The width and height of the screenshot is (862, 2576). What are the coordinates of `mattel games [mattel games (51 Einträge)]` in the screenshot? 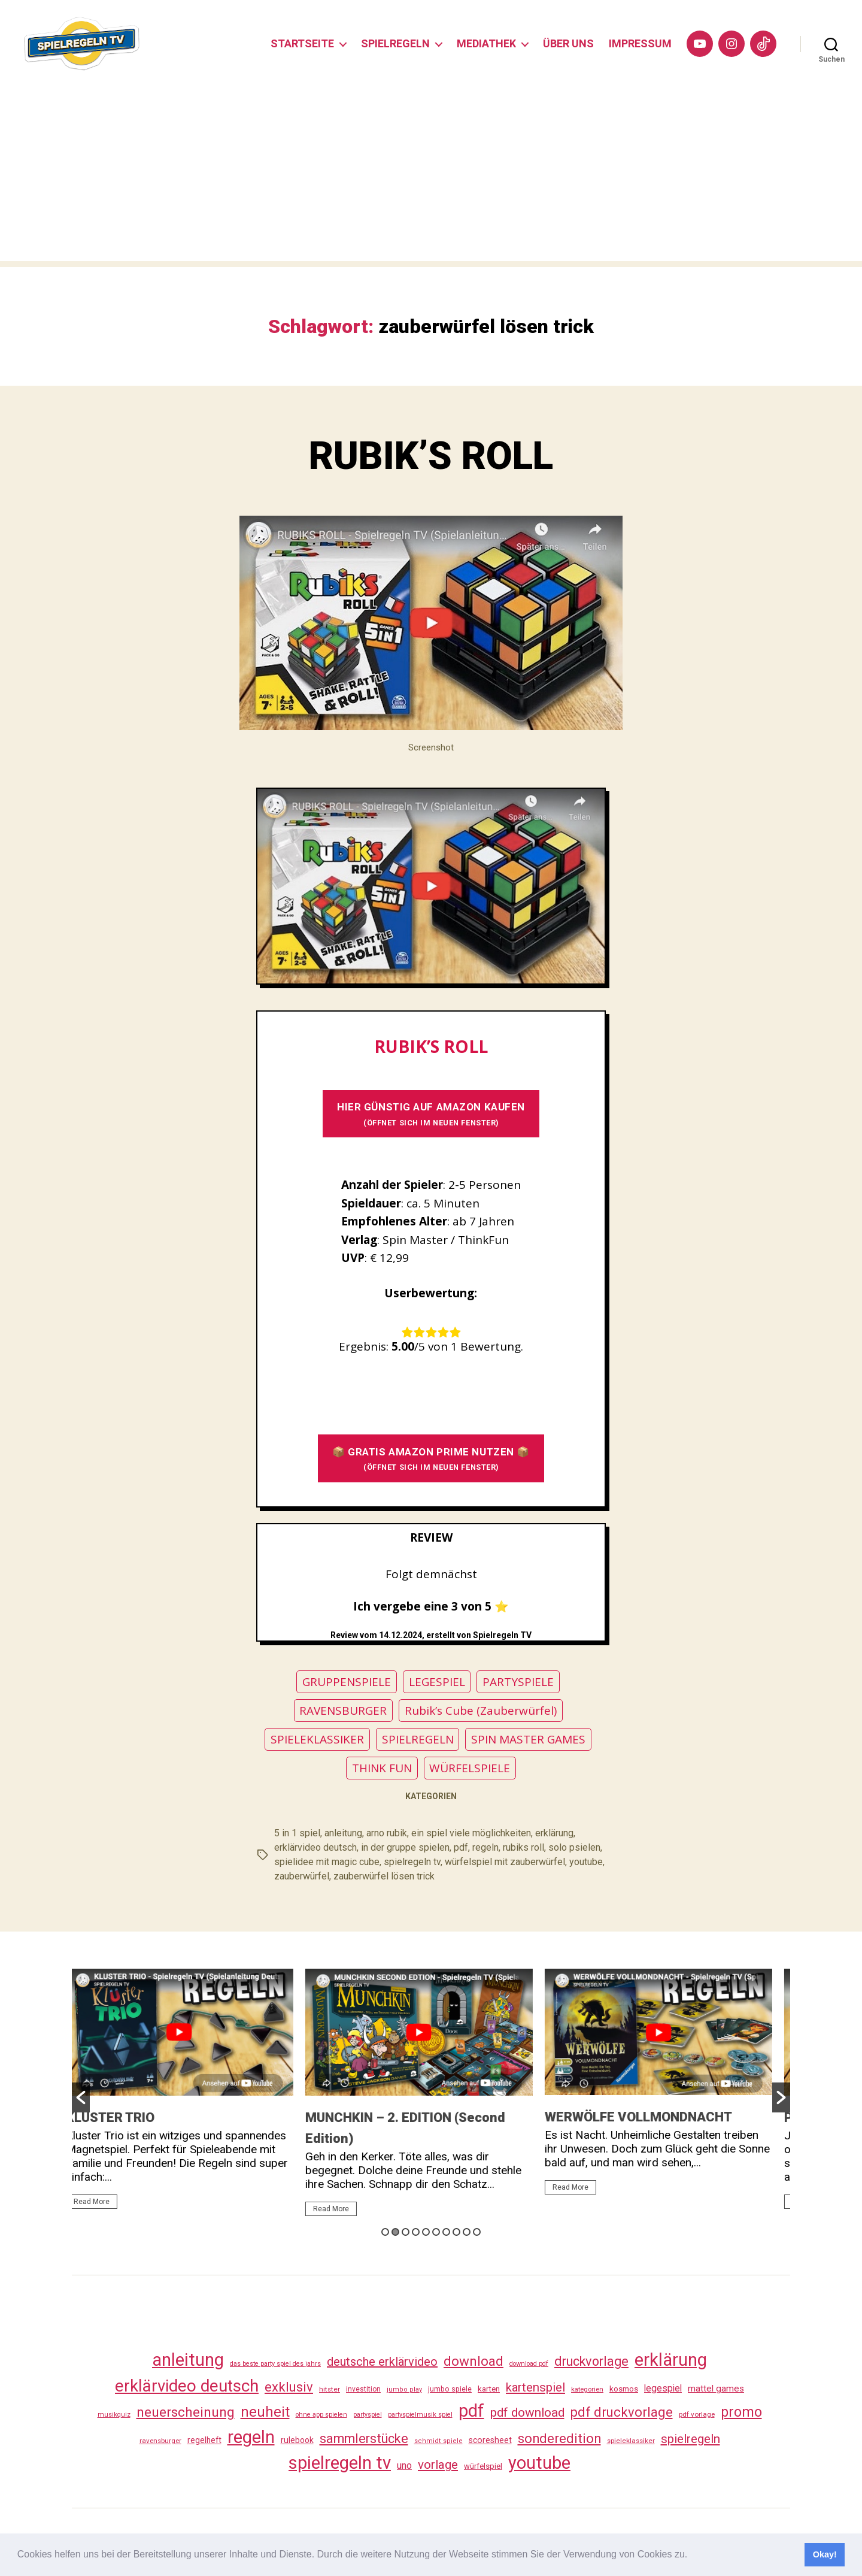 It's located at (716, 2388).